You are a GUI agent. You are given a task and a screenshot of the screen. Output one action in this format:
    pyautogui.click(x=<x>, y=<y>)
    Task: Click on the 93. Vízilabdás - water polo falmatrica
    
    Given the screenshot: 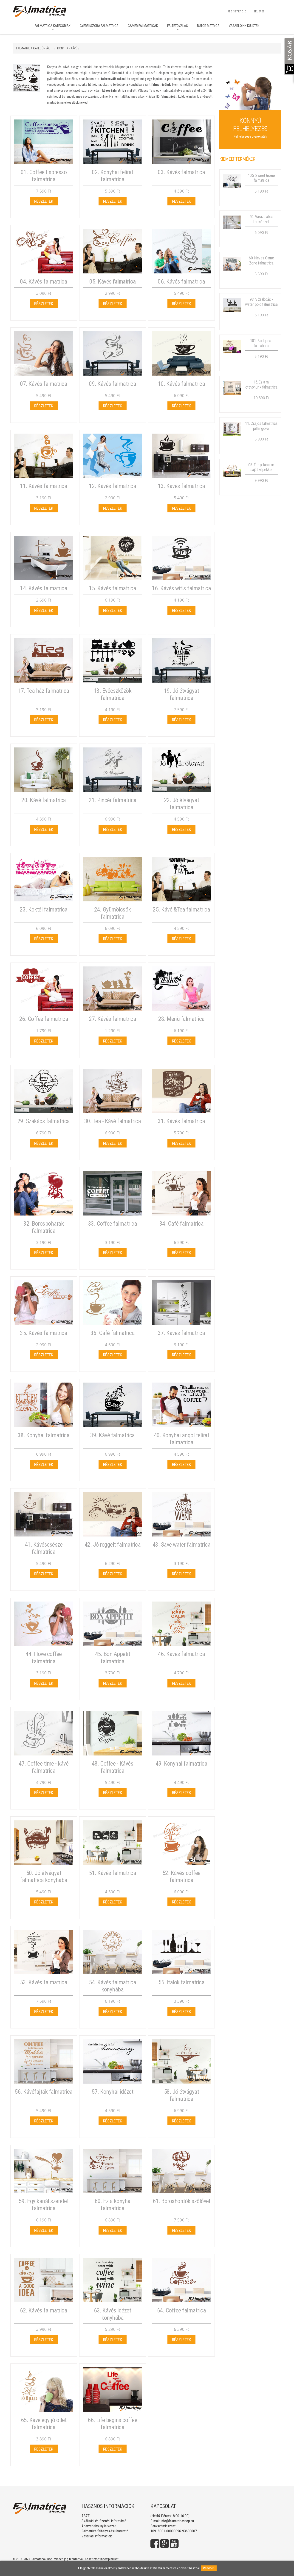 What is the action you would take?
    pyautogui.click(x=261, y=302)
    